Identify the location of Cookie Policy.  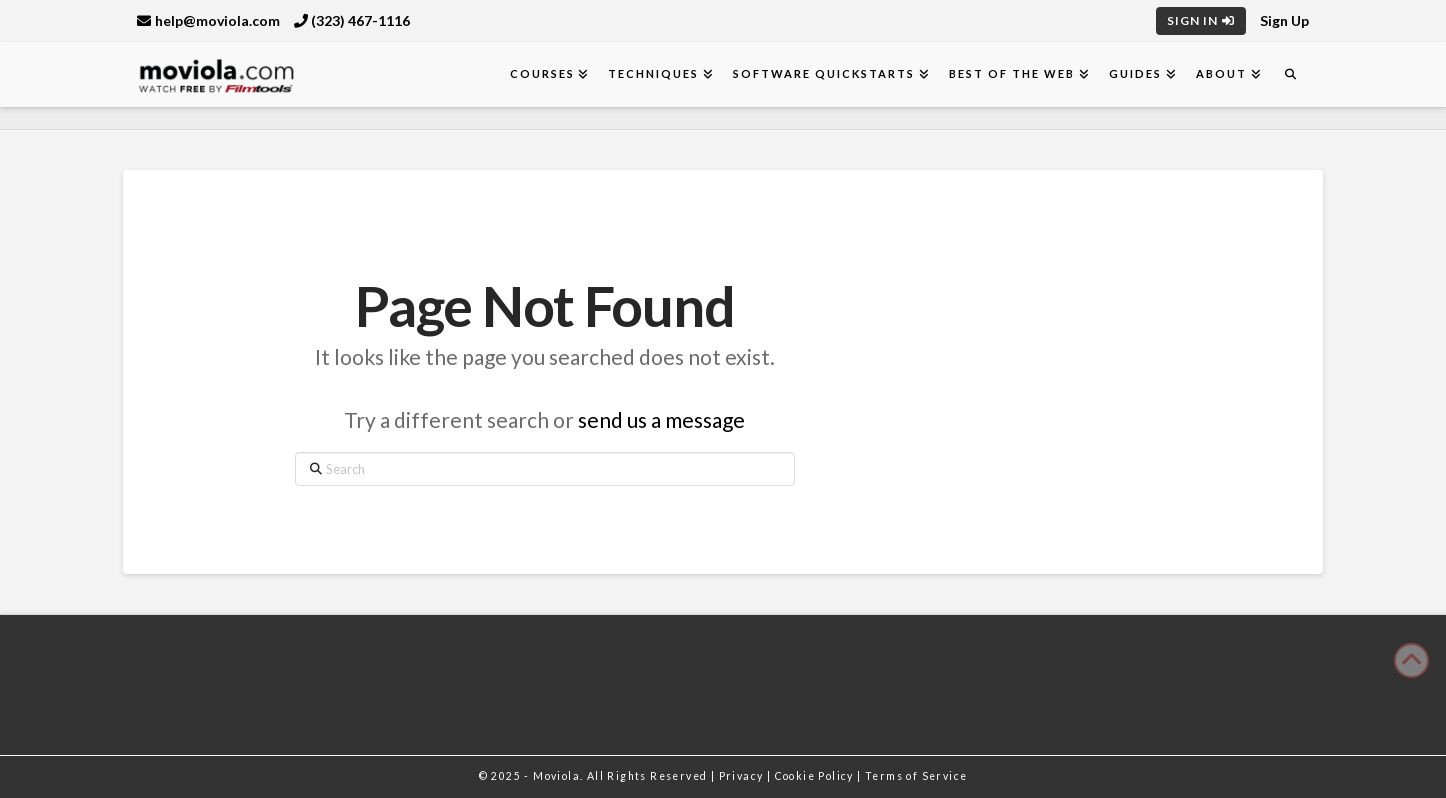
(816, 776).